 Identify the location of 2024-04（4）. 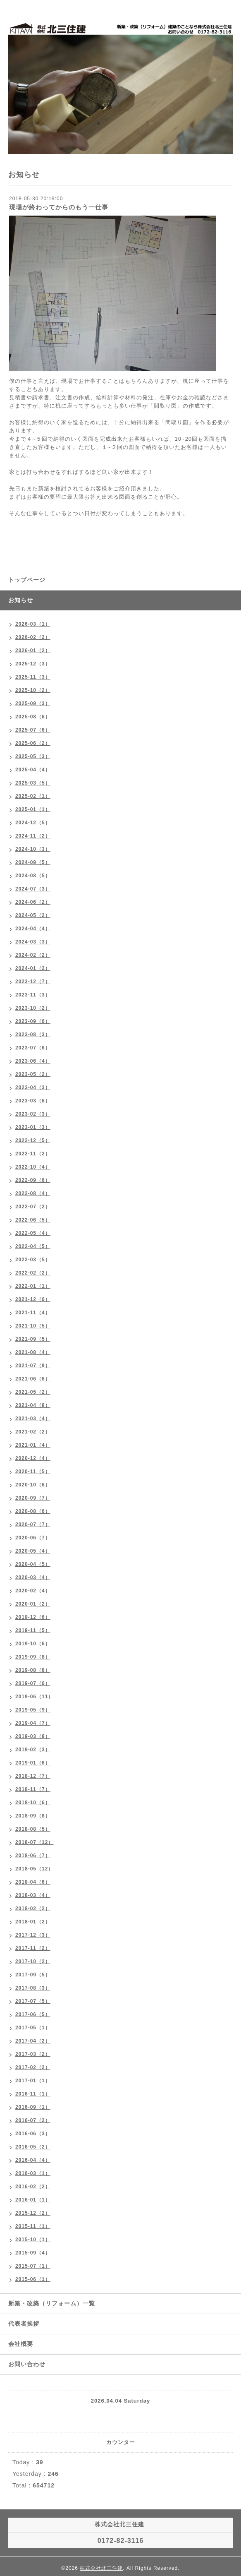
(32, 928).